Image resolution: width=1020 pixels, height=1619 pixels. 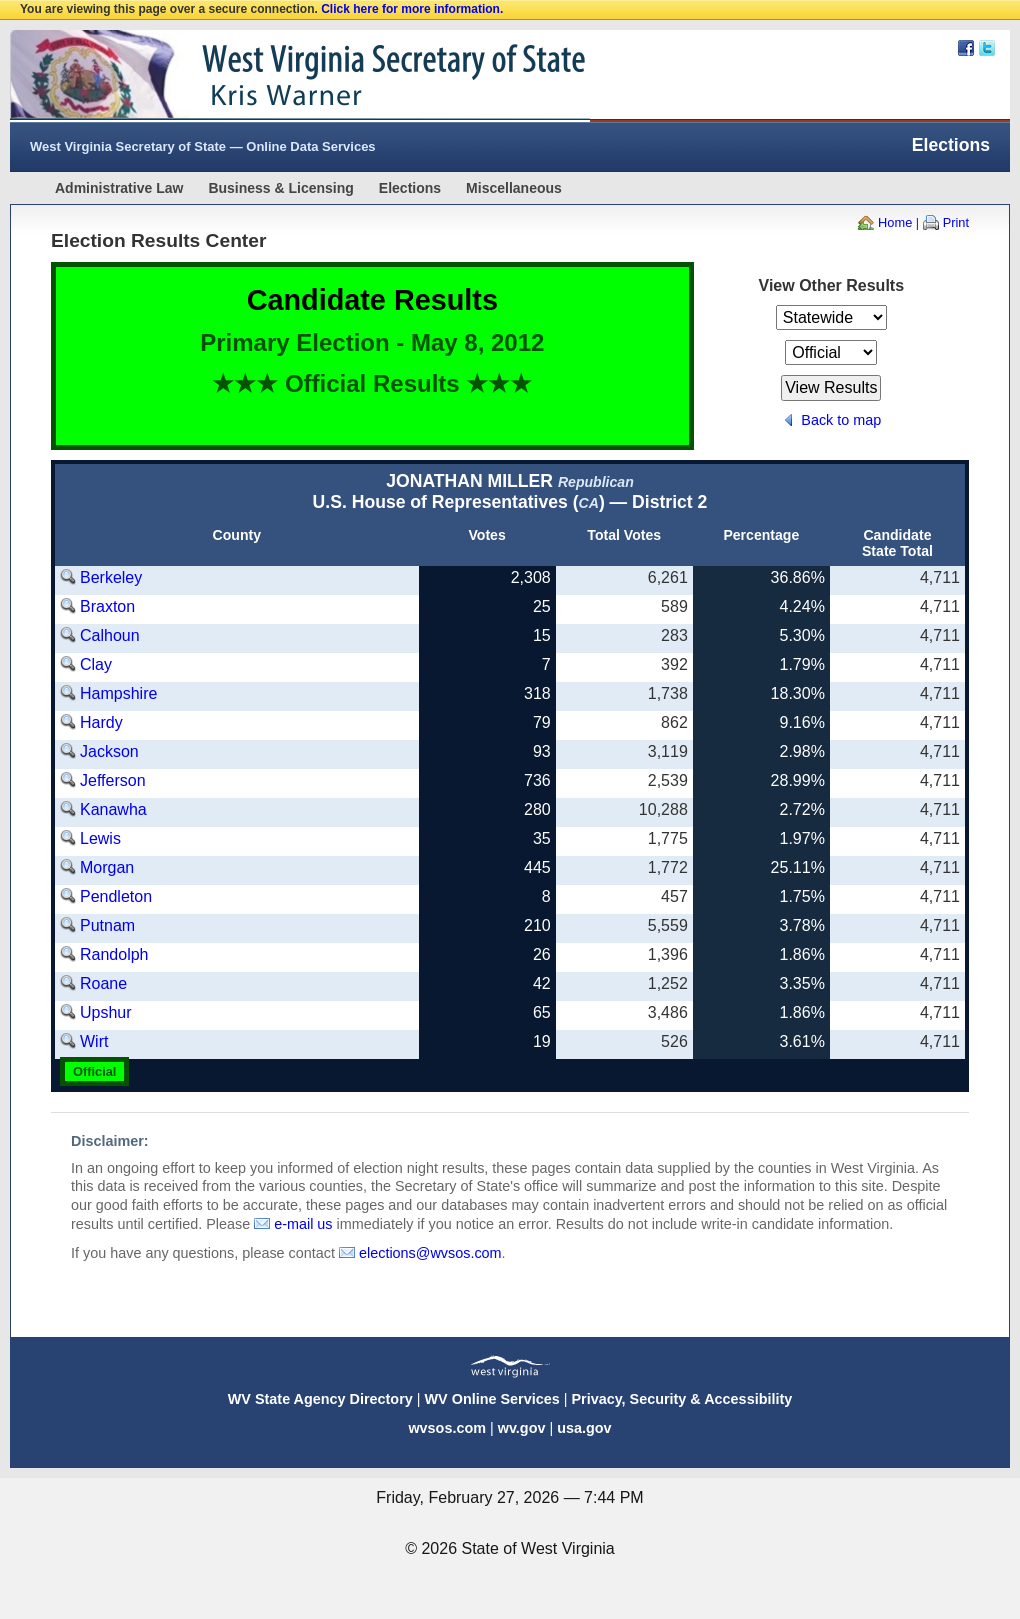 I want to click on West Virginia Secretary Of State Web Site, so click(x=267, y=76).